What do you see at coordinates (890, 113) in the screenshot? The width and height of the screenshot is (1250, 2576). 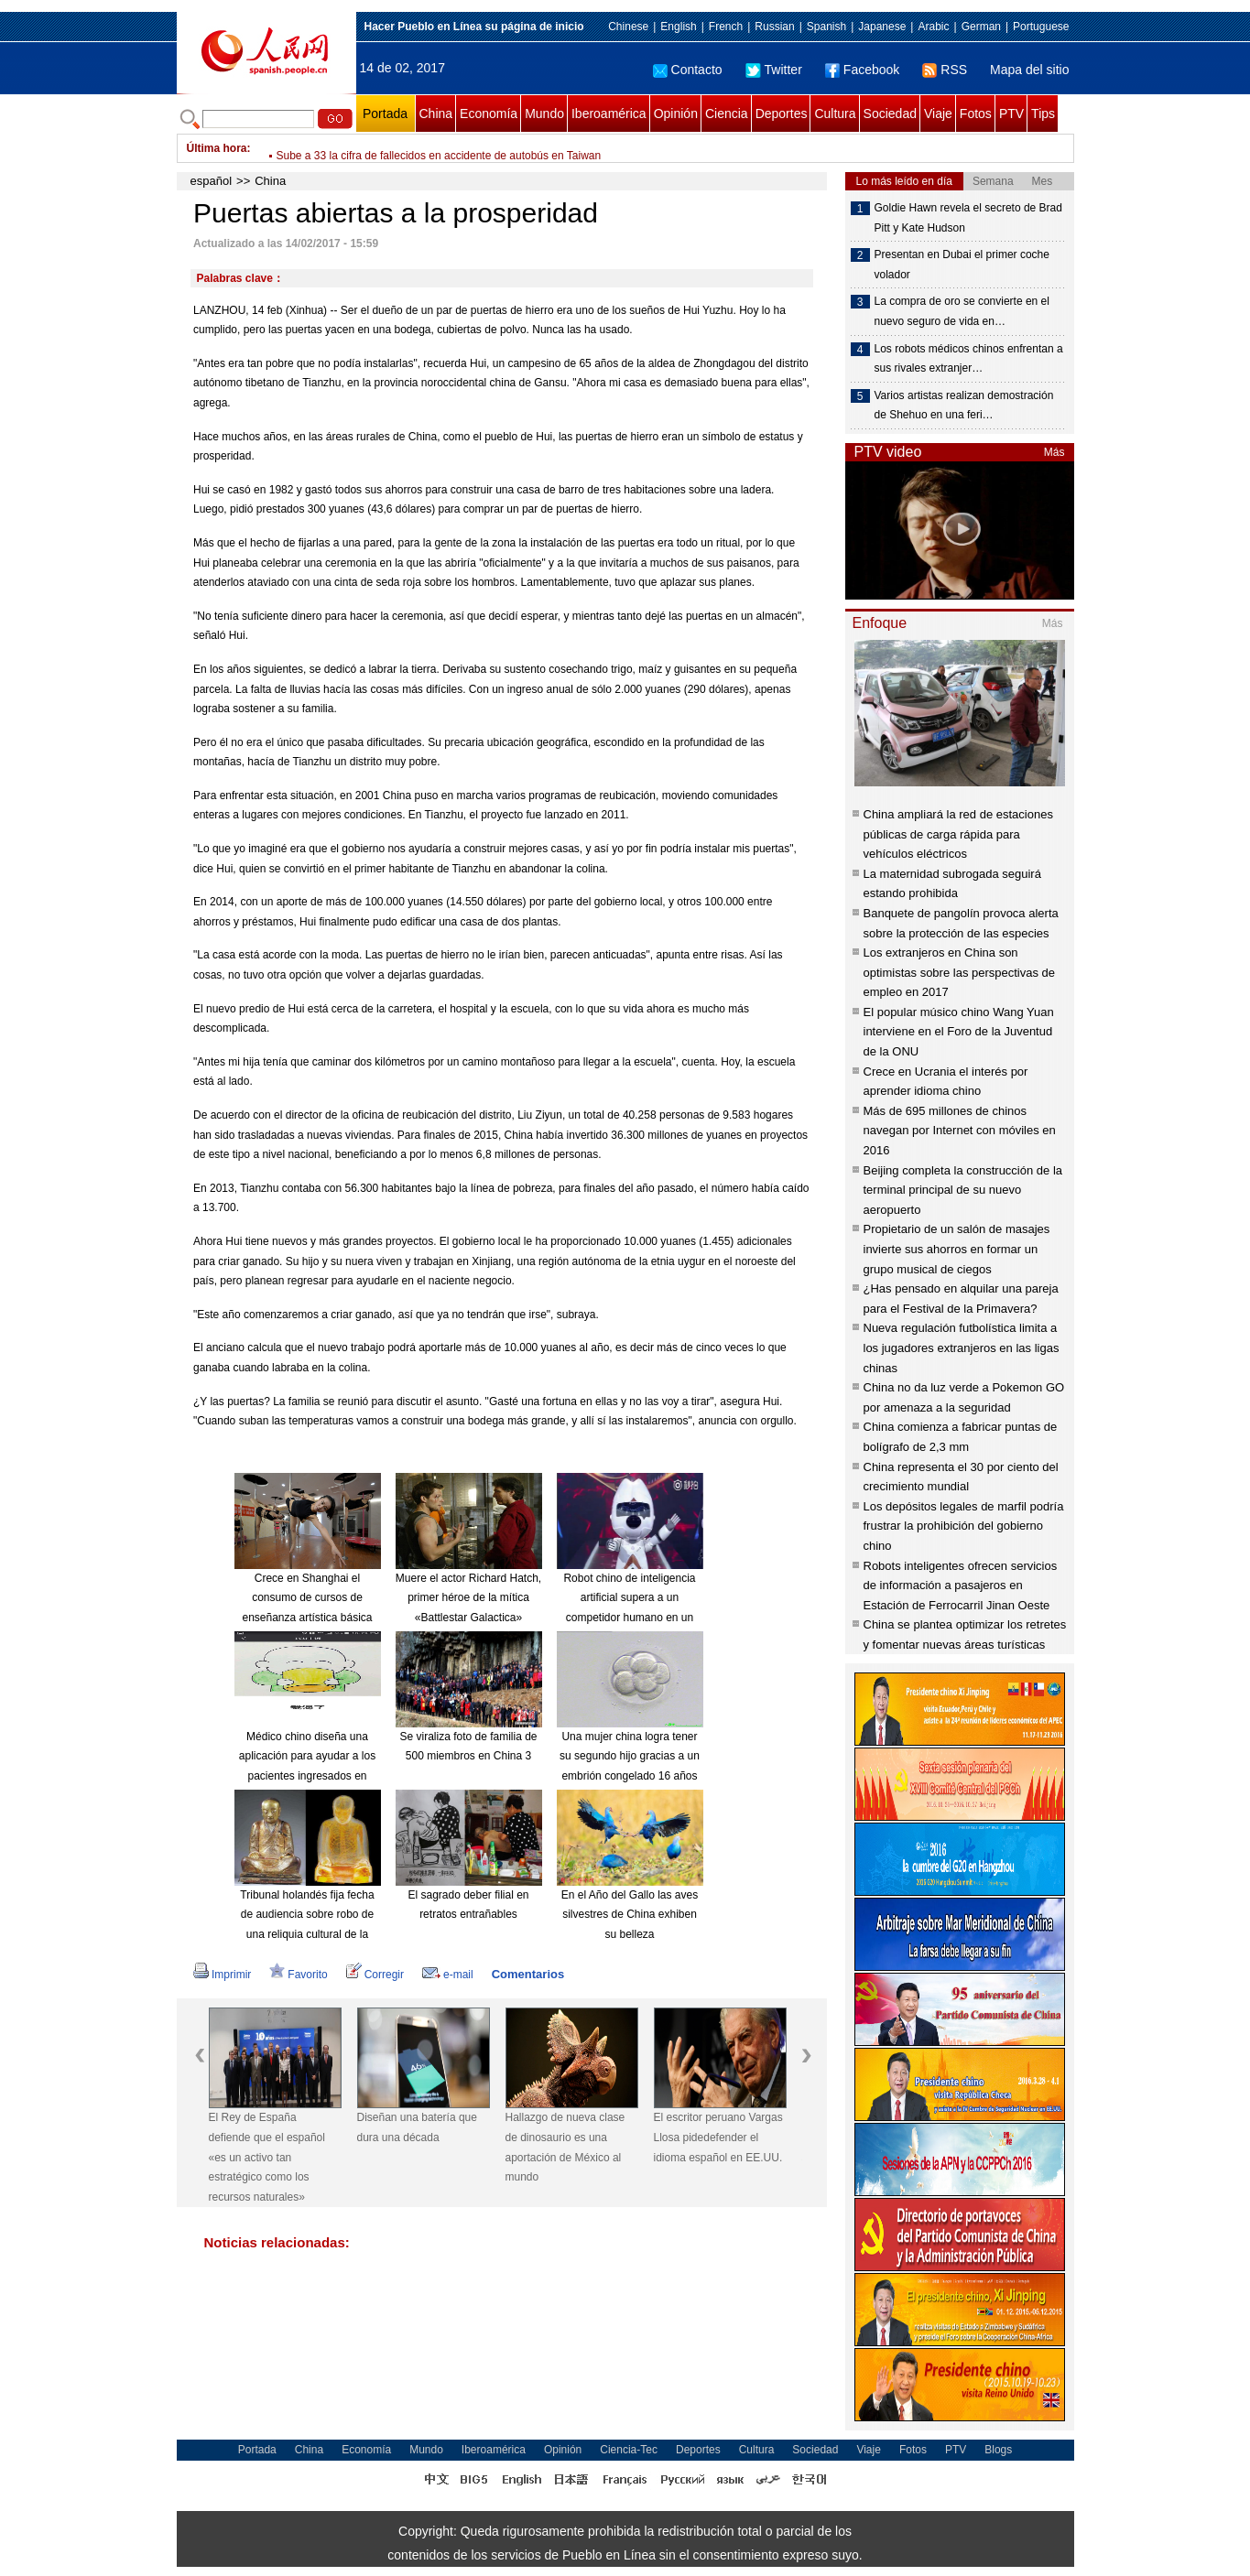 I see `Sociedad` at bounding box center [890, 113].